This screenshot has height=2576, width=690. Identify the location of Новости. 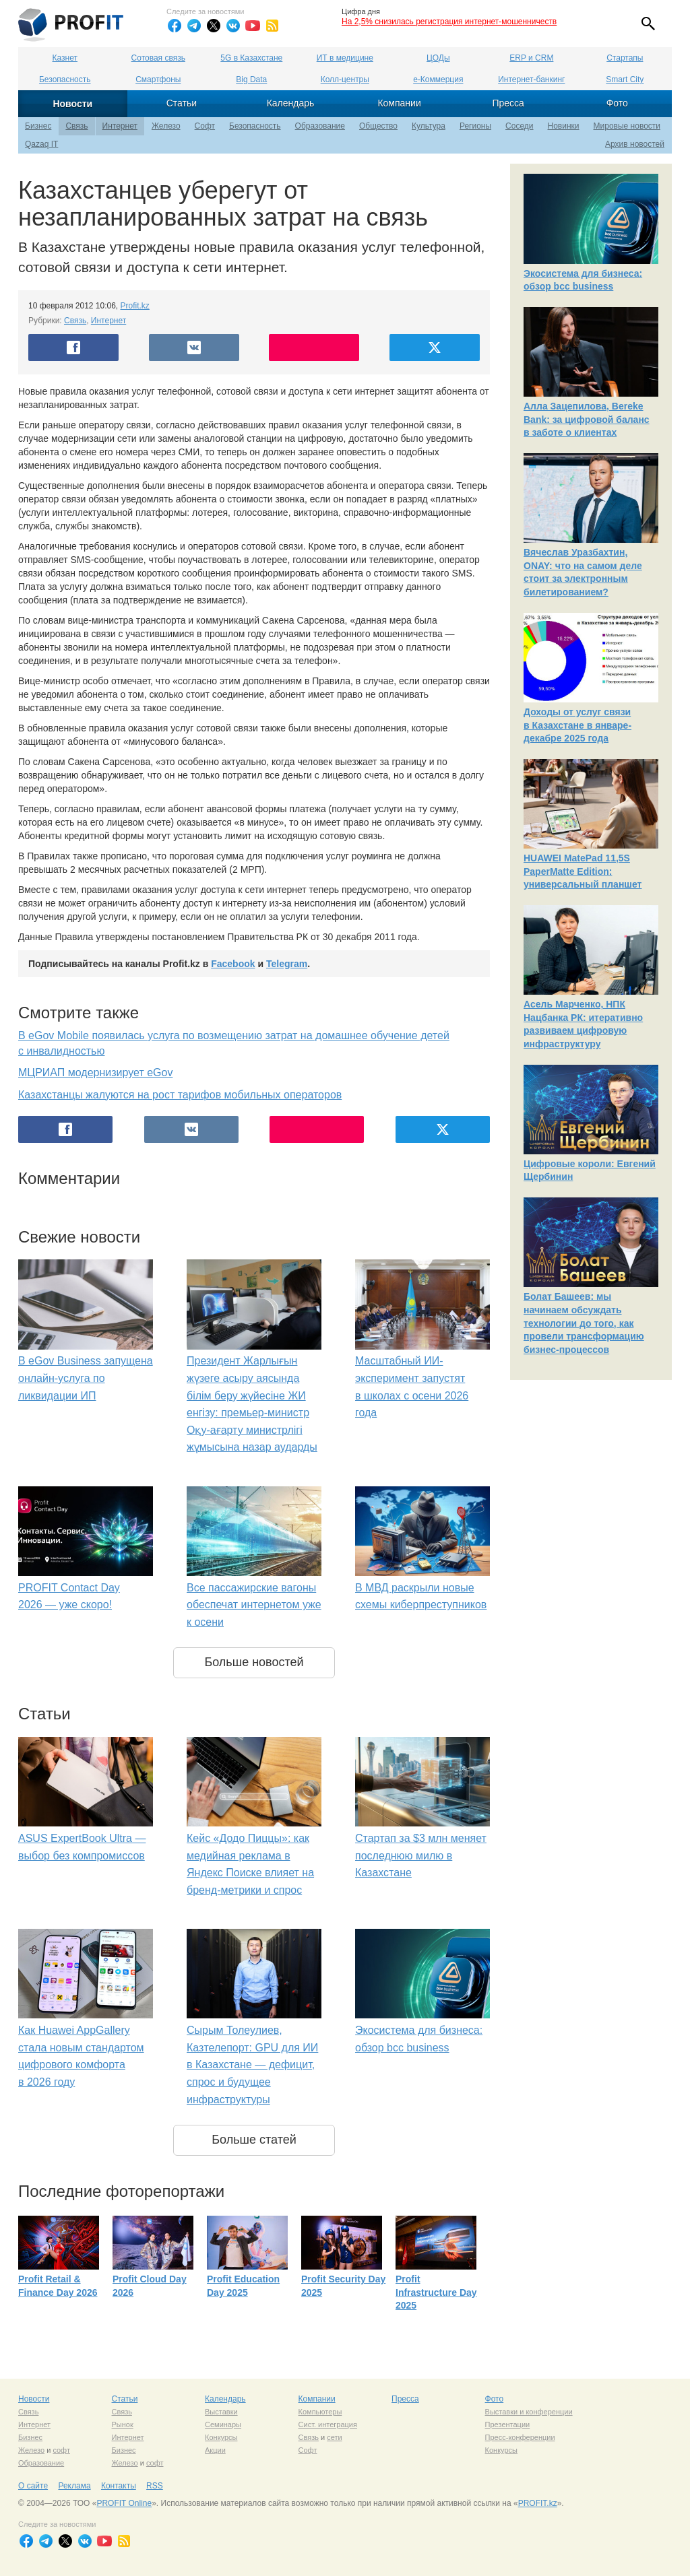
(72, 103).